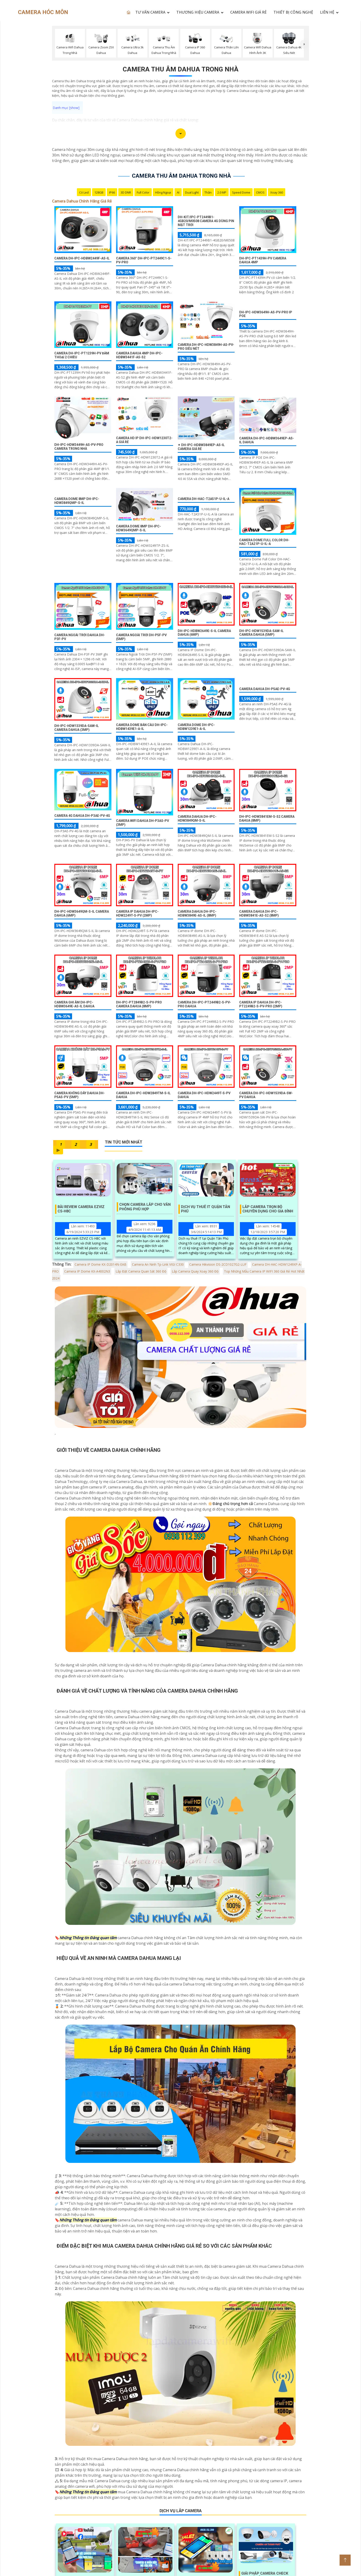  What do you see at coordinates (201, 447) in the screenshot?
I see `✴ DH-IPC-HDBW3849EP-AS-IL Camera Giá Rẻ` at bounding box center [201, 447].